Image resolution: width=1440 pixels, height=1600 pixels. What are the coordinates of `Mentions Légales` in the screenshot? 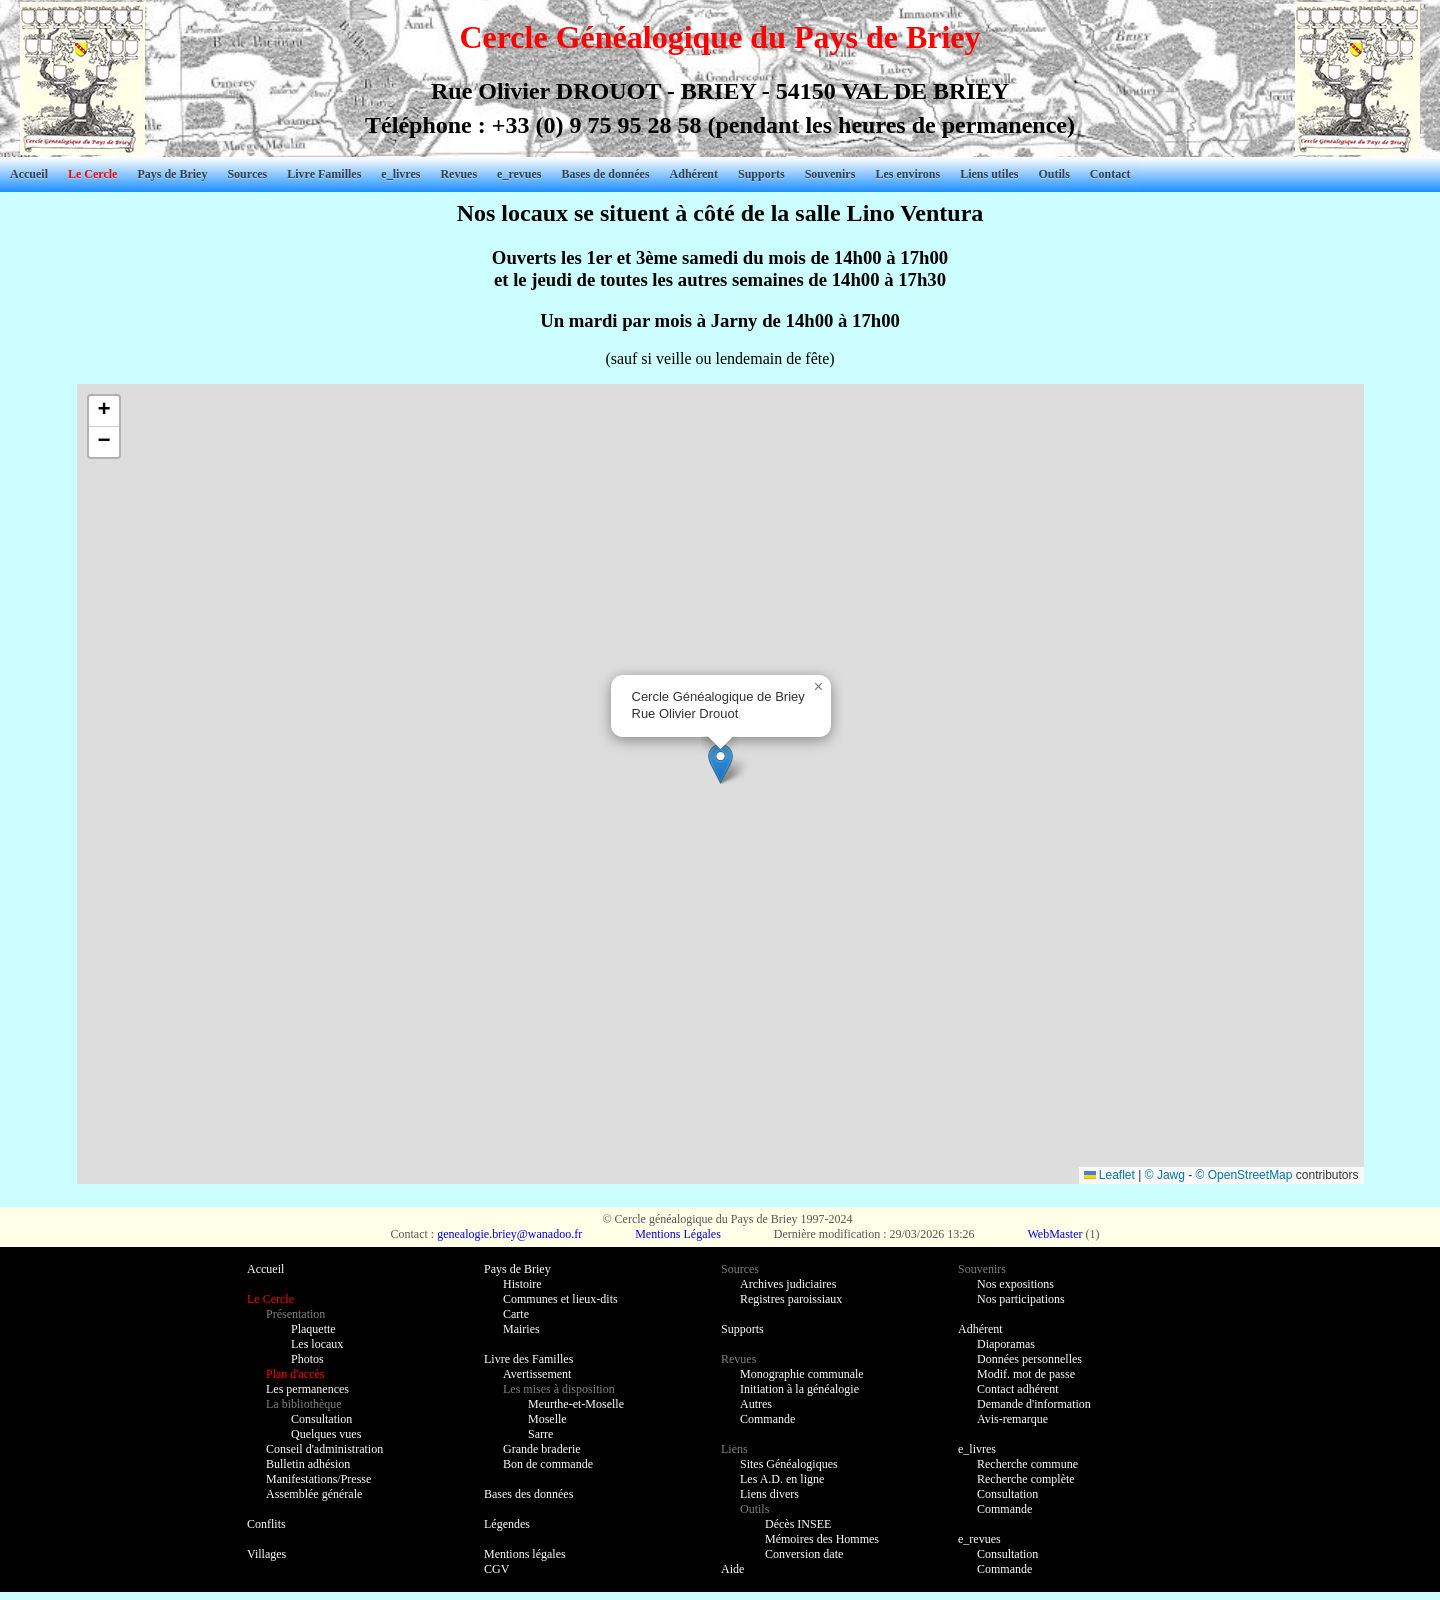 It's located at (678, 1234).